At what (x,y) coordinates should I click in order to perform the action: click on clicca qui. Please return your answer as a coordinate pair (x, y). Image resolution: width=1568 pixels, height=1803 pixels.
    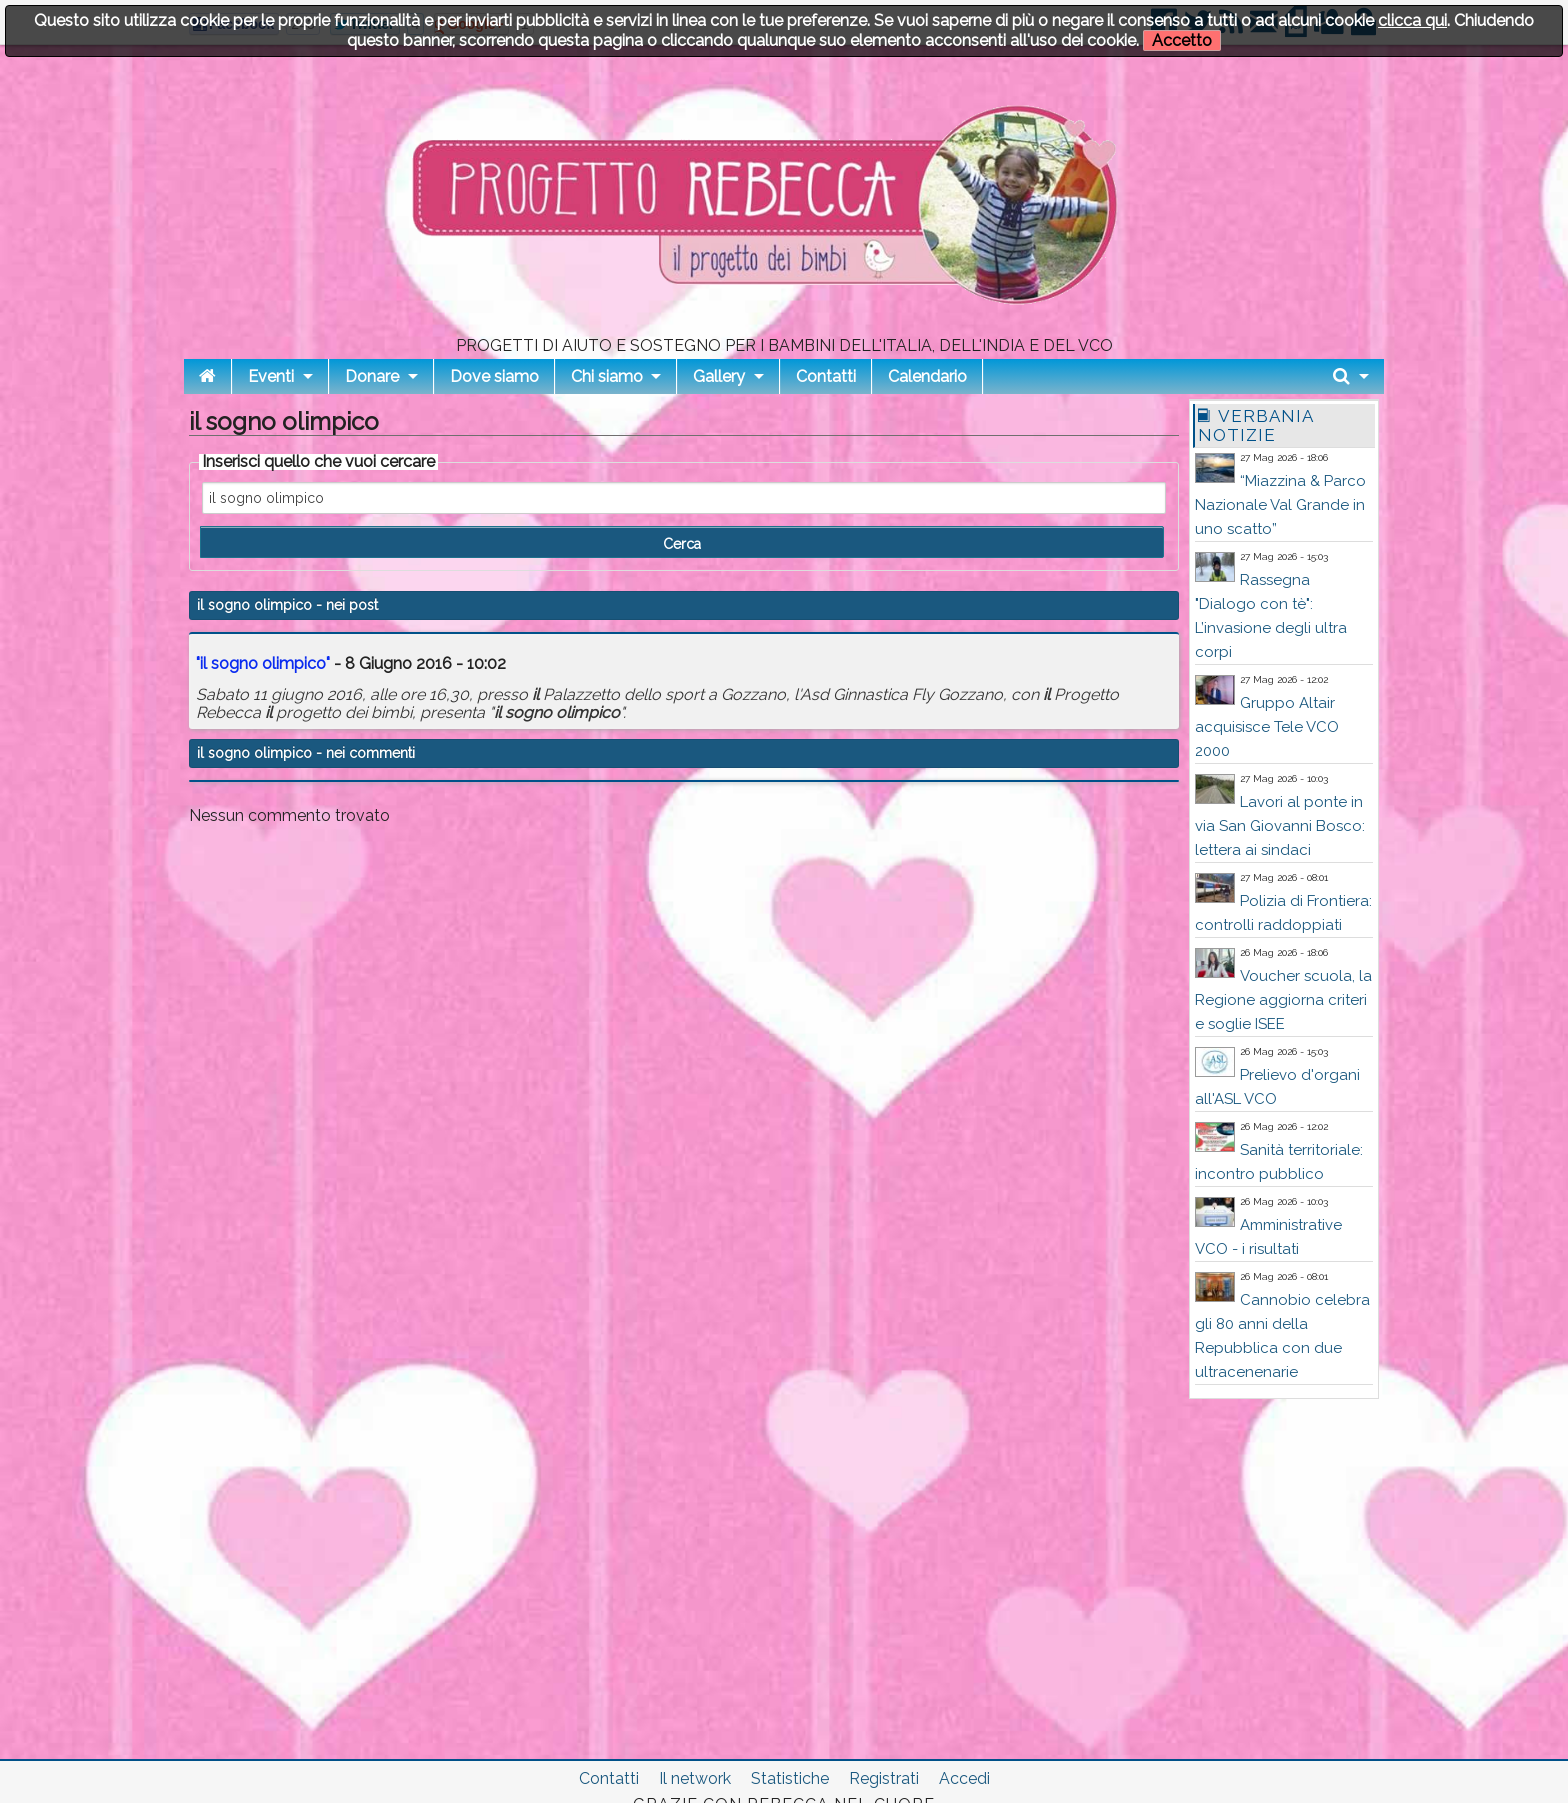
    Looking at the image, I should click on (1412, 20).